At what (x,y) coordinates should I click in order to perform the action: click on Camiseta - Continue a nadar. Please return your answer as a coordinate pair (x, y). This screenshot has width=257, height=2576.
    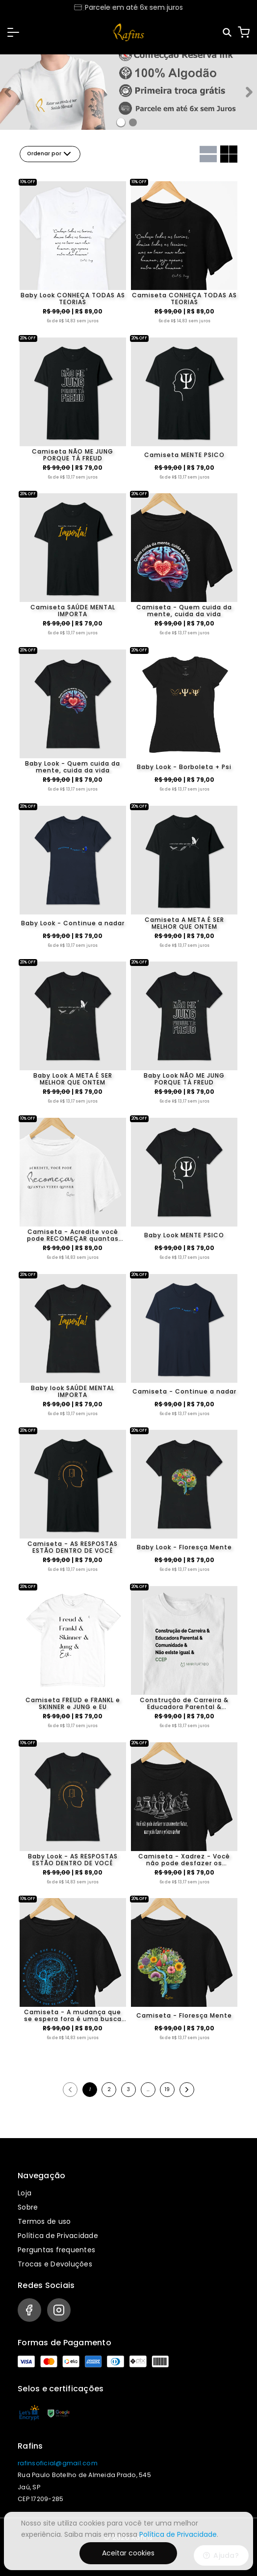
    Looking at the image, I should click on (184, 1391).